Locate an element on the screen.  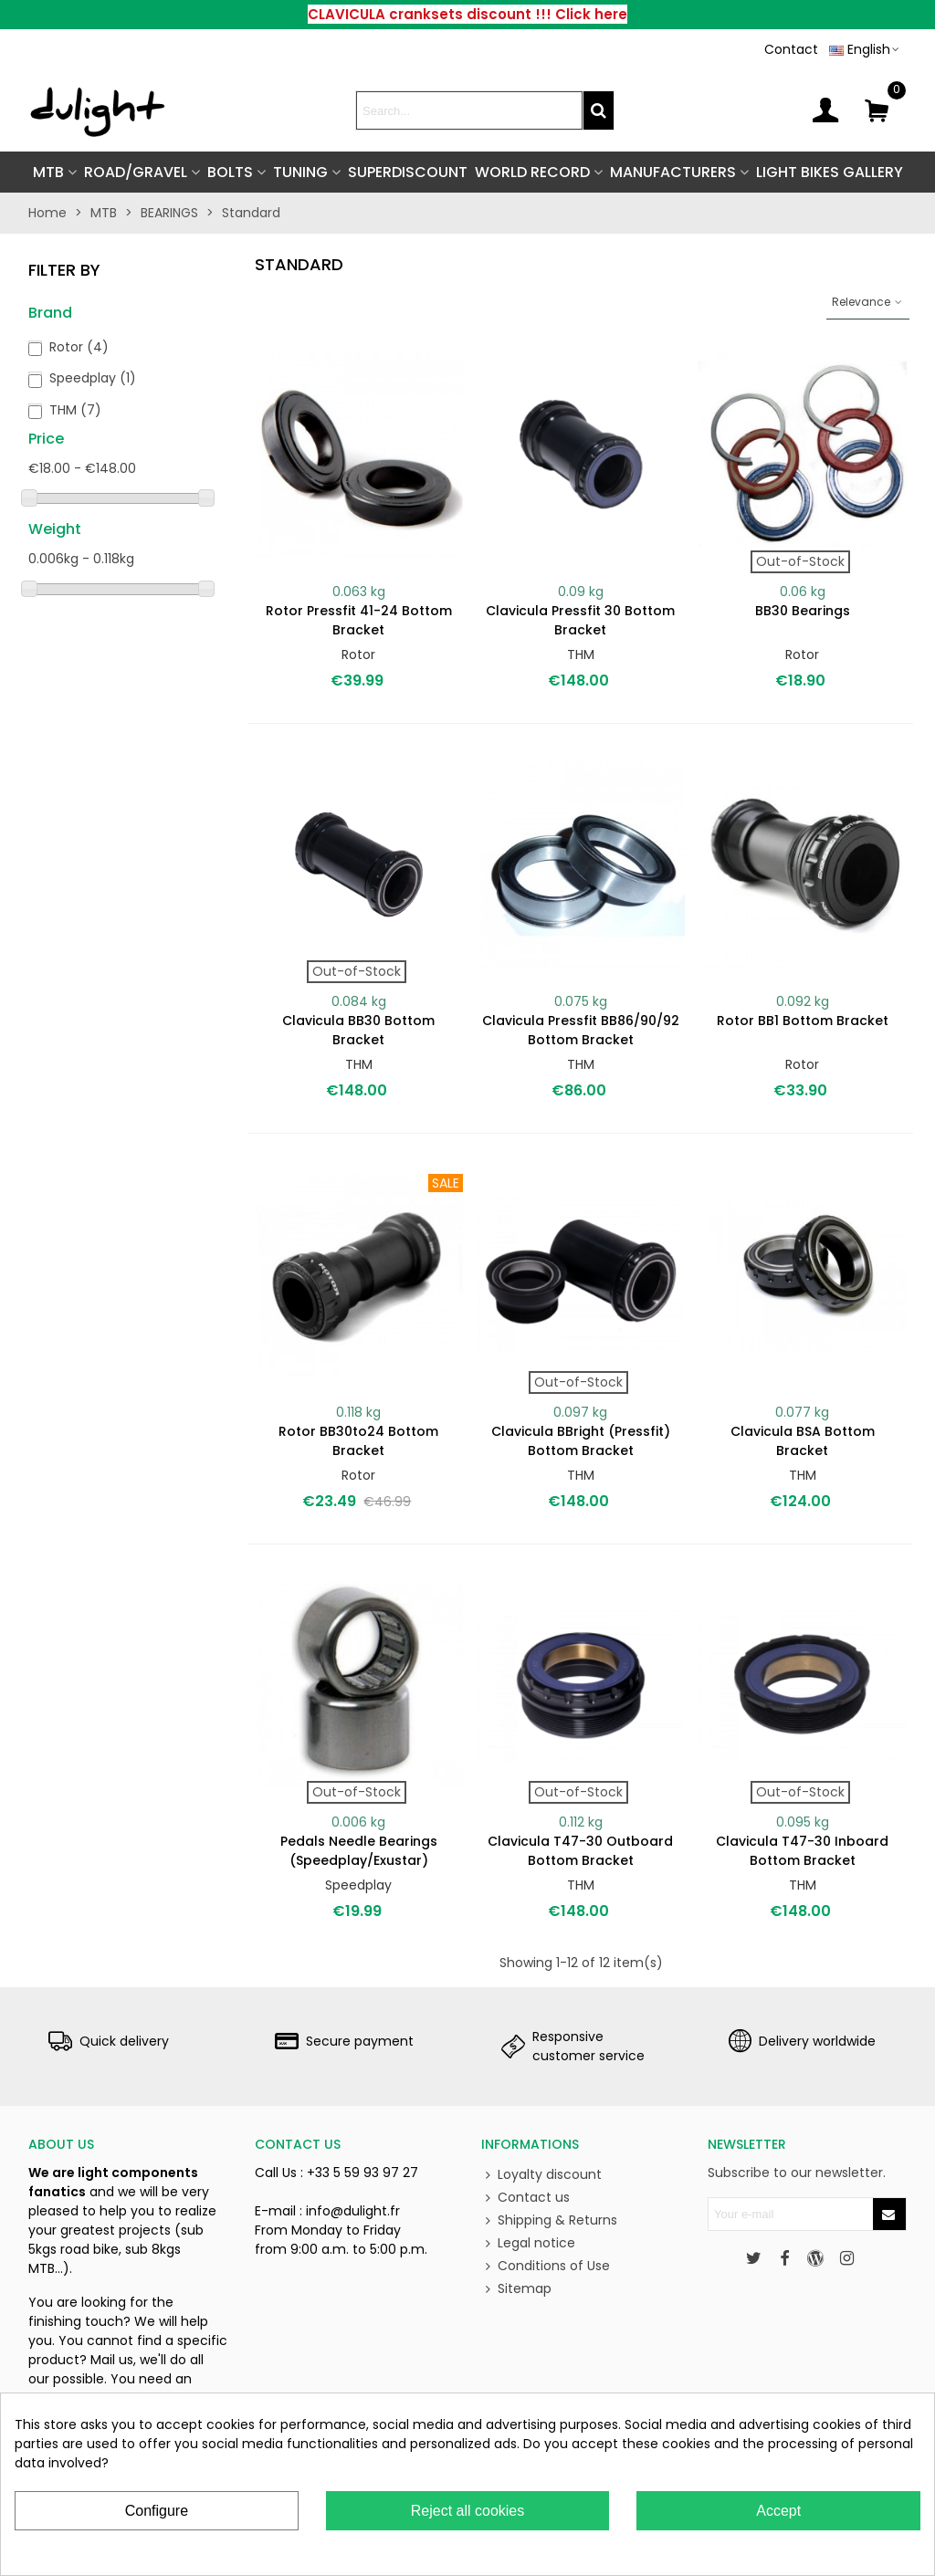
SUPERDISCOUNT is located at coordinates (408, 172).